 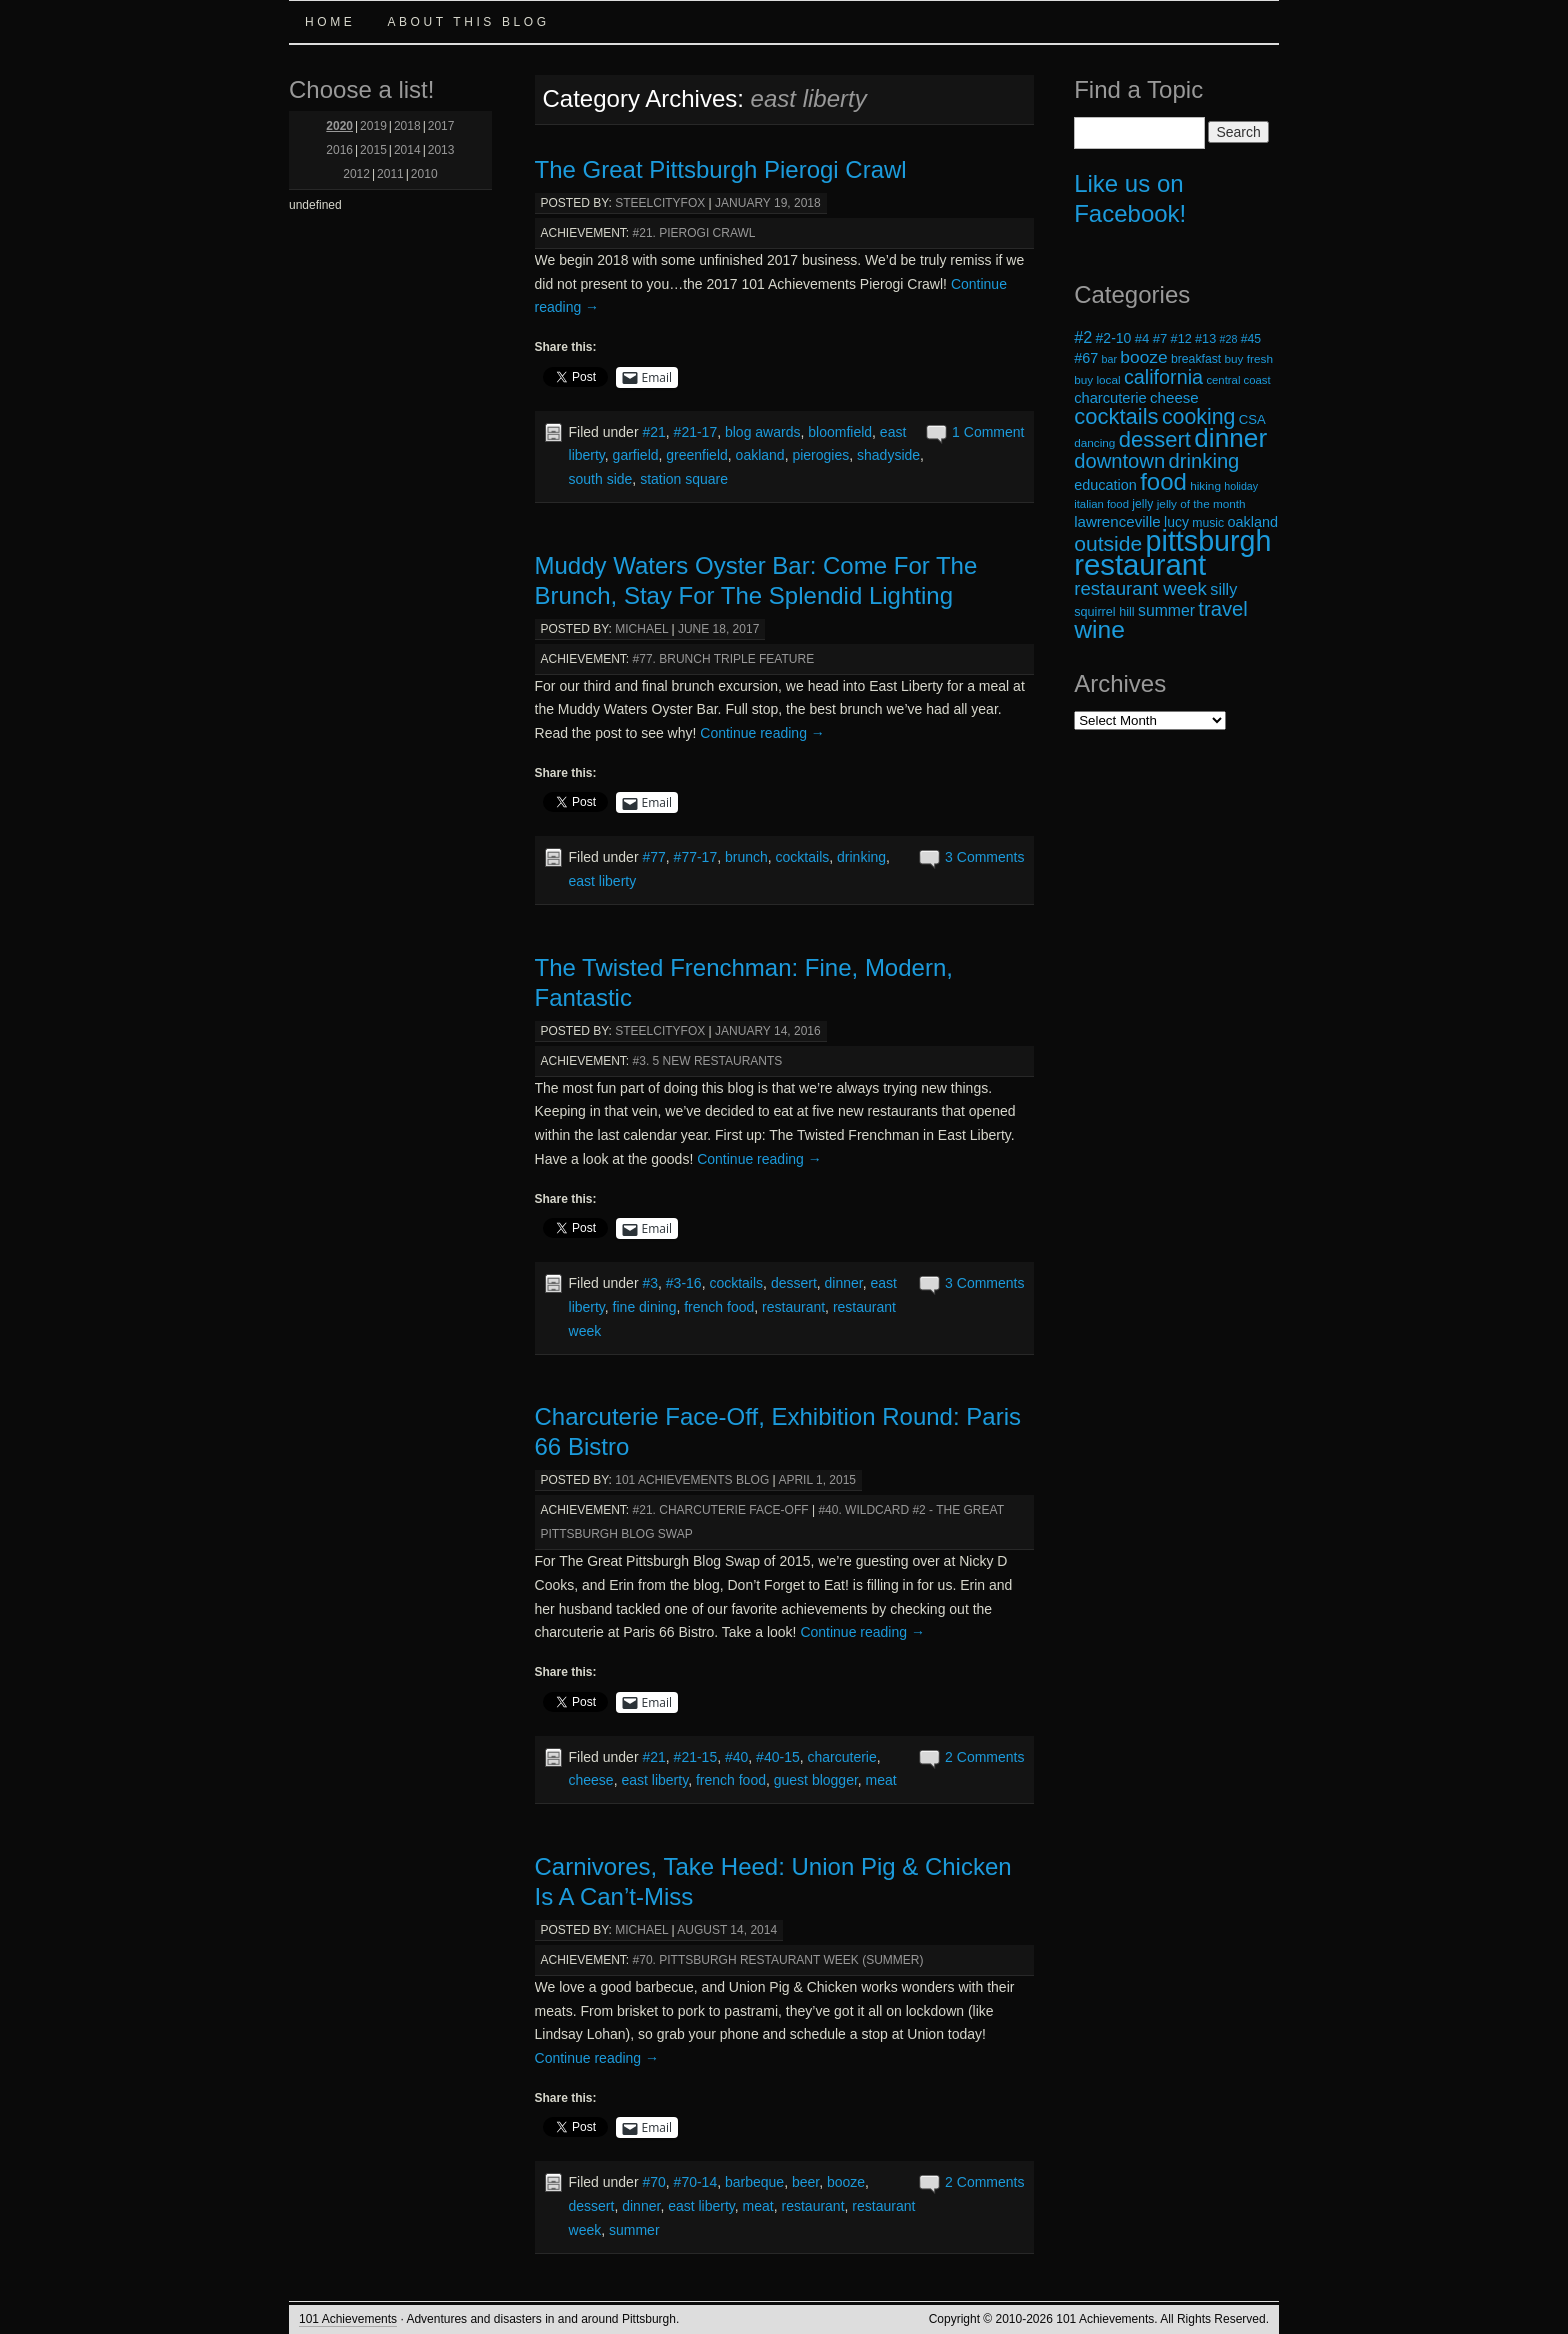 What do you see at coordinates (1252, 419) in the screenshot?
I see `CSA [CSA (21 items)]` at bounding box center [1252, 419].